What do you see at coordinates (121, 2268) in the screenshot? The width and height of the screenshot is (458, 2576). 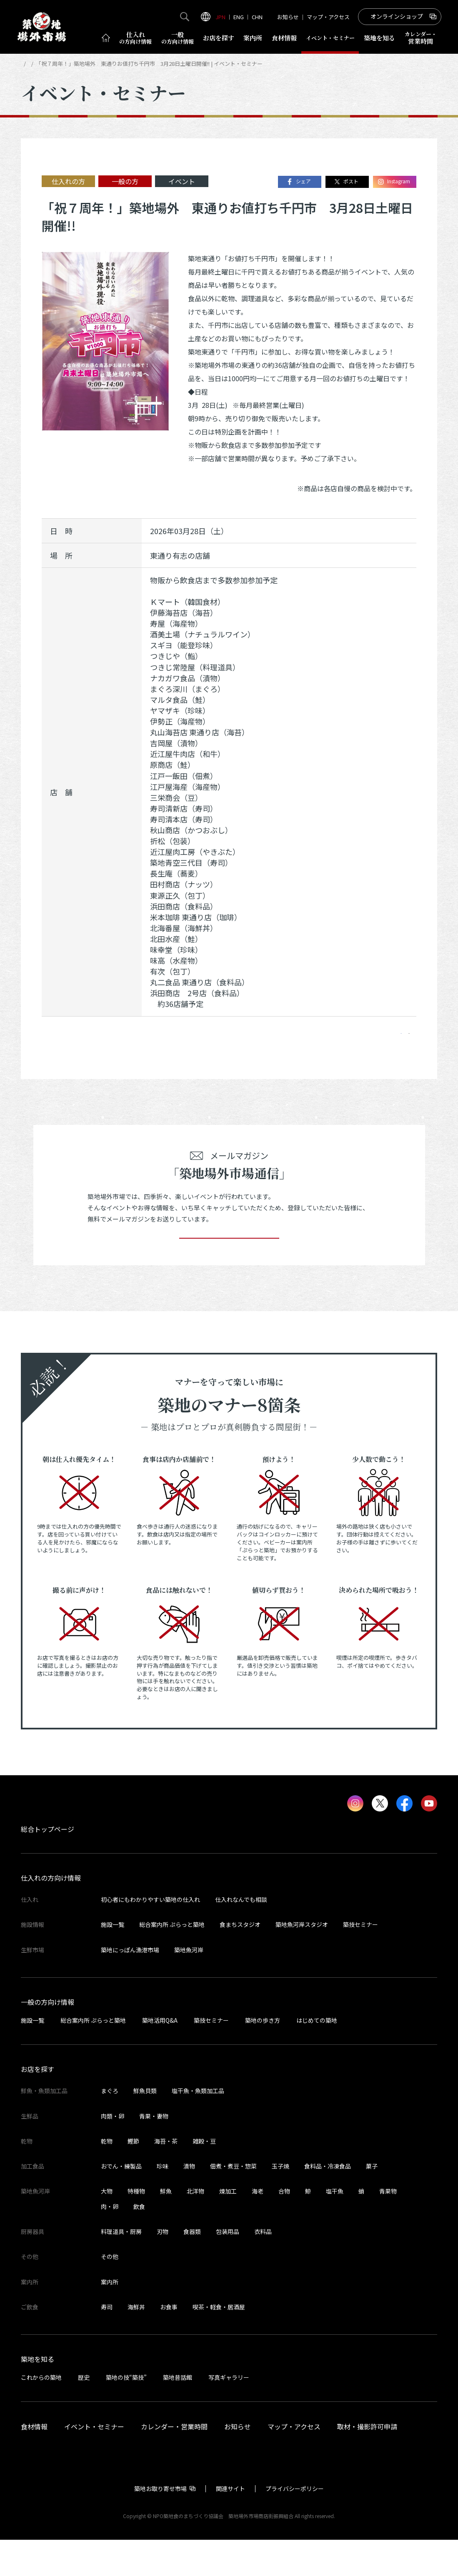 I see `料理道具・厨房` at bounding box center [121, 2268].